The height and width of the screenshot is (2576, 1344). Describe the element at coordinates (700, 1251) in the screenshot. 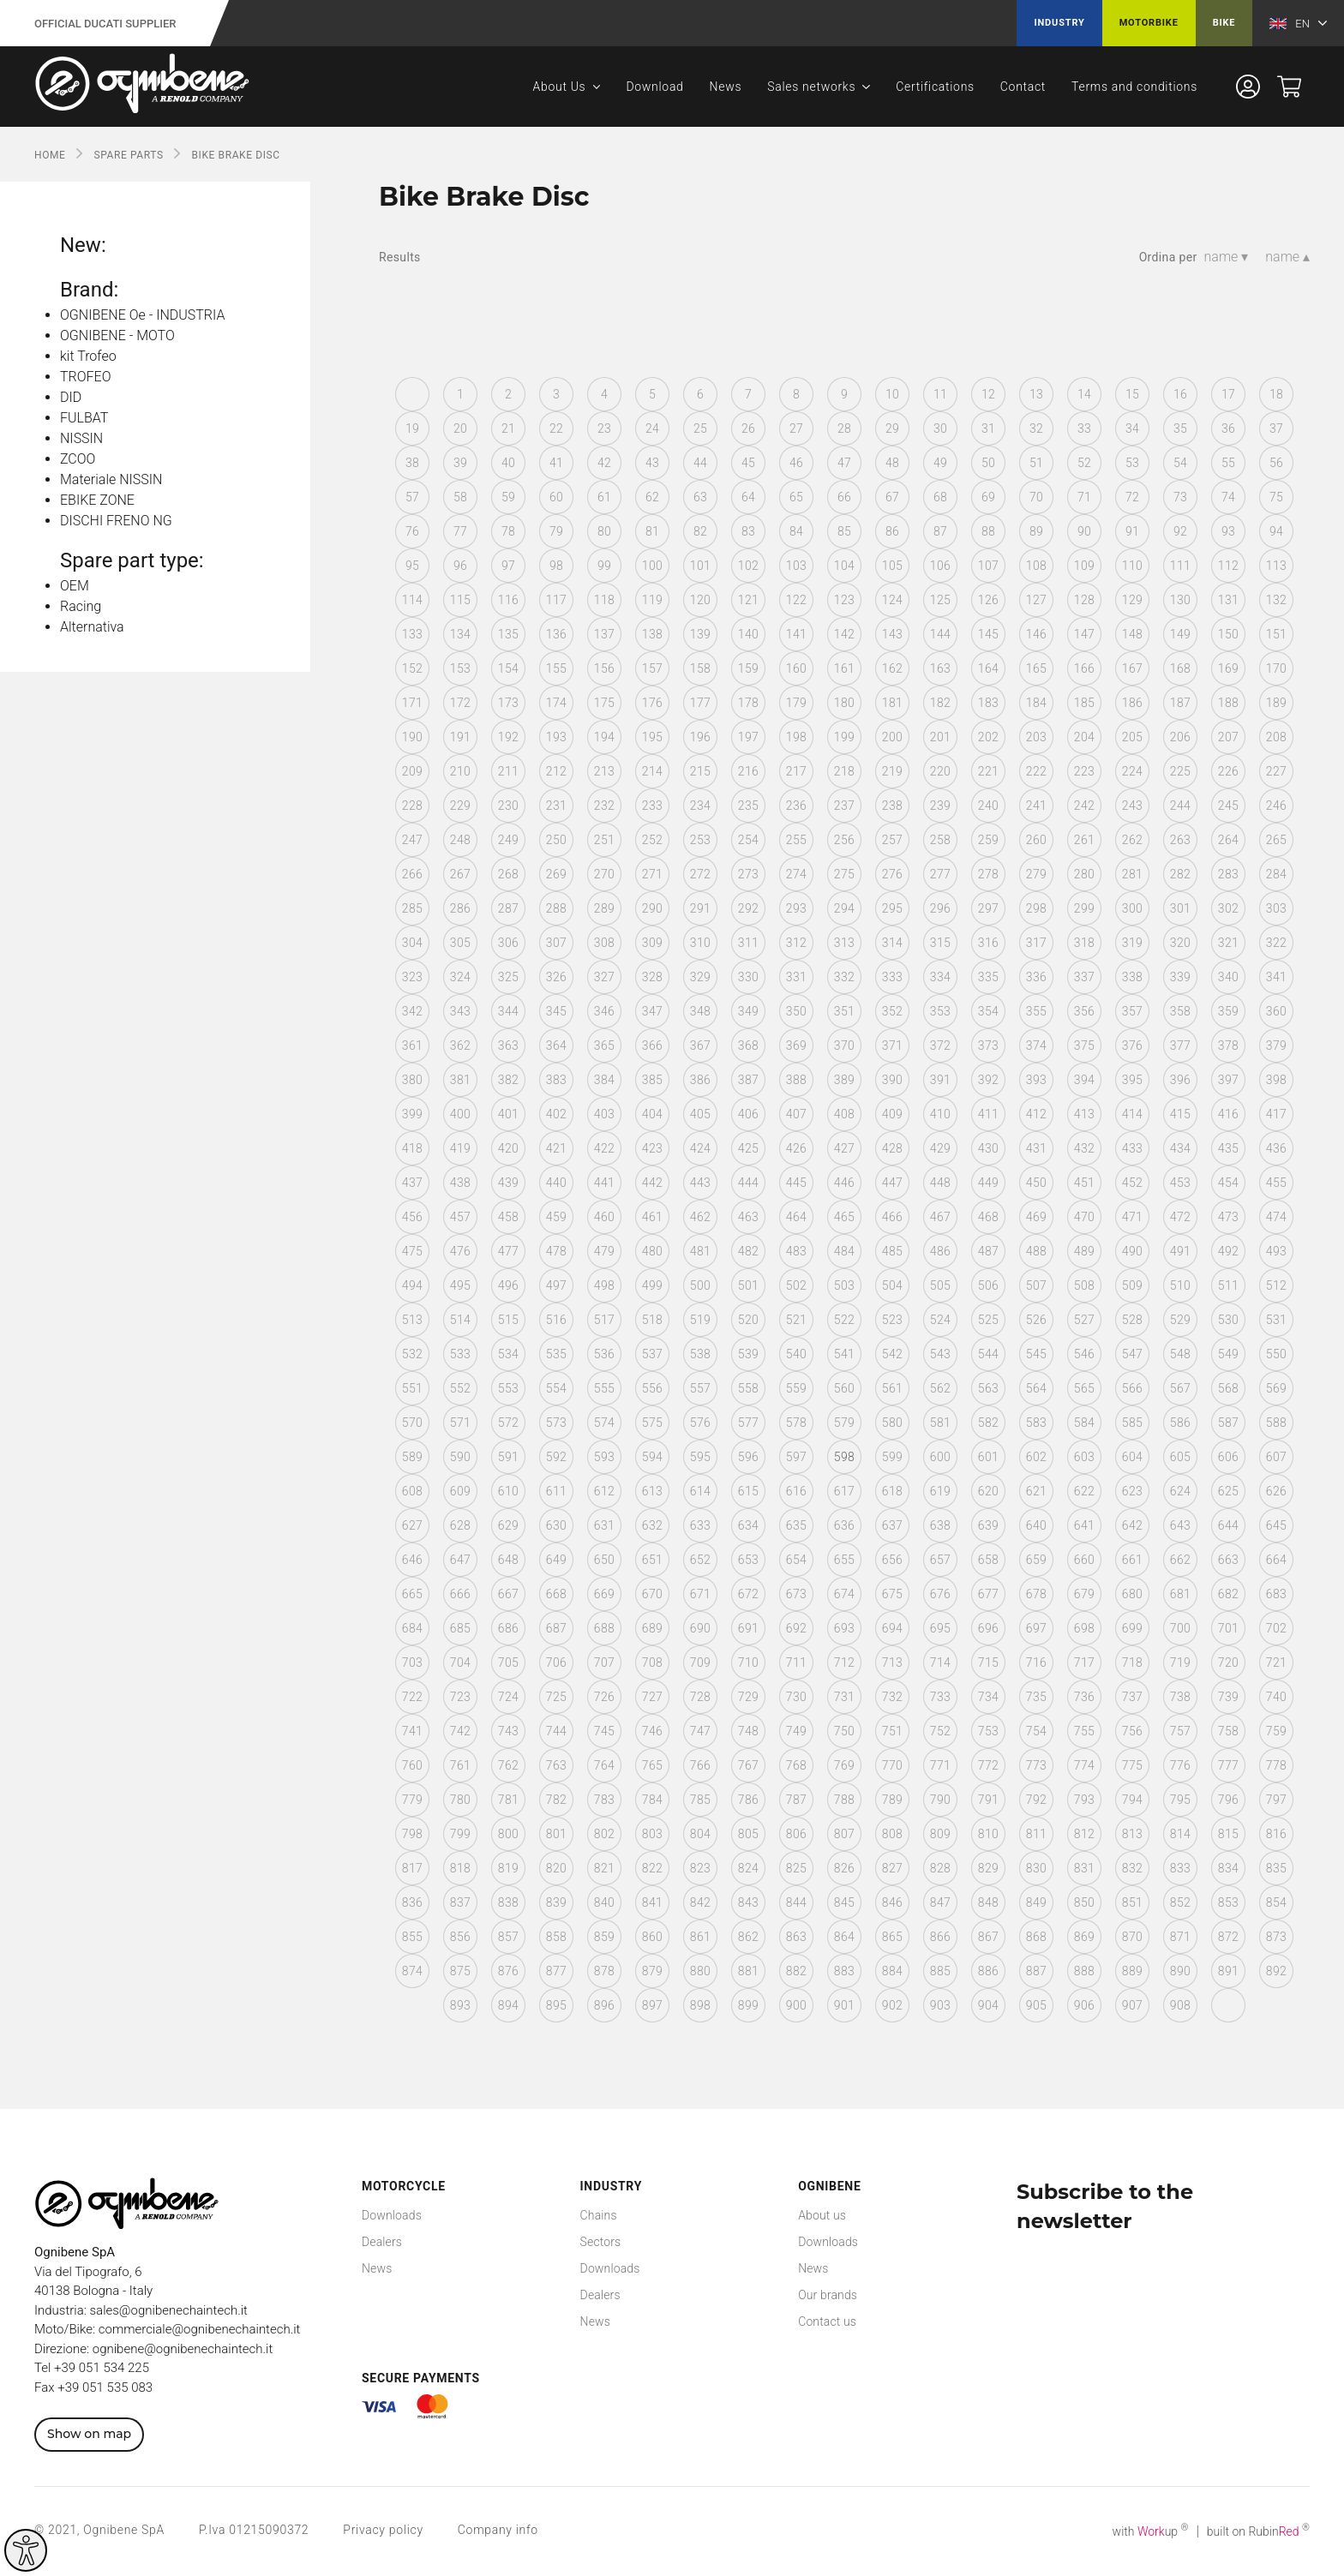

I see `481` at that location.